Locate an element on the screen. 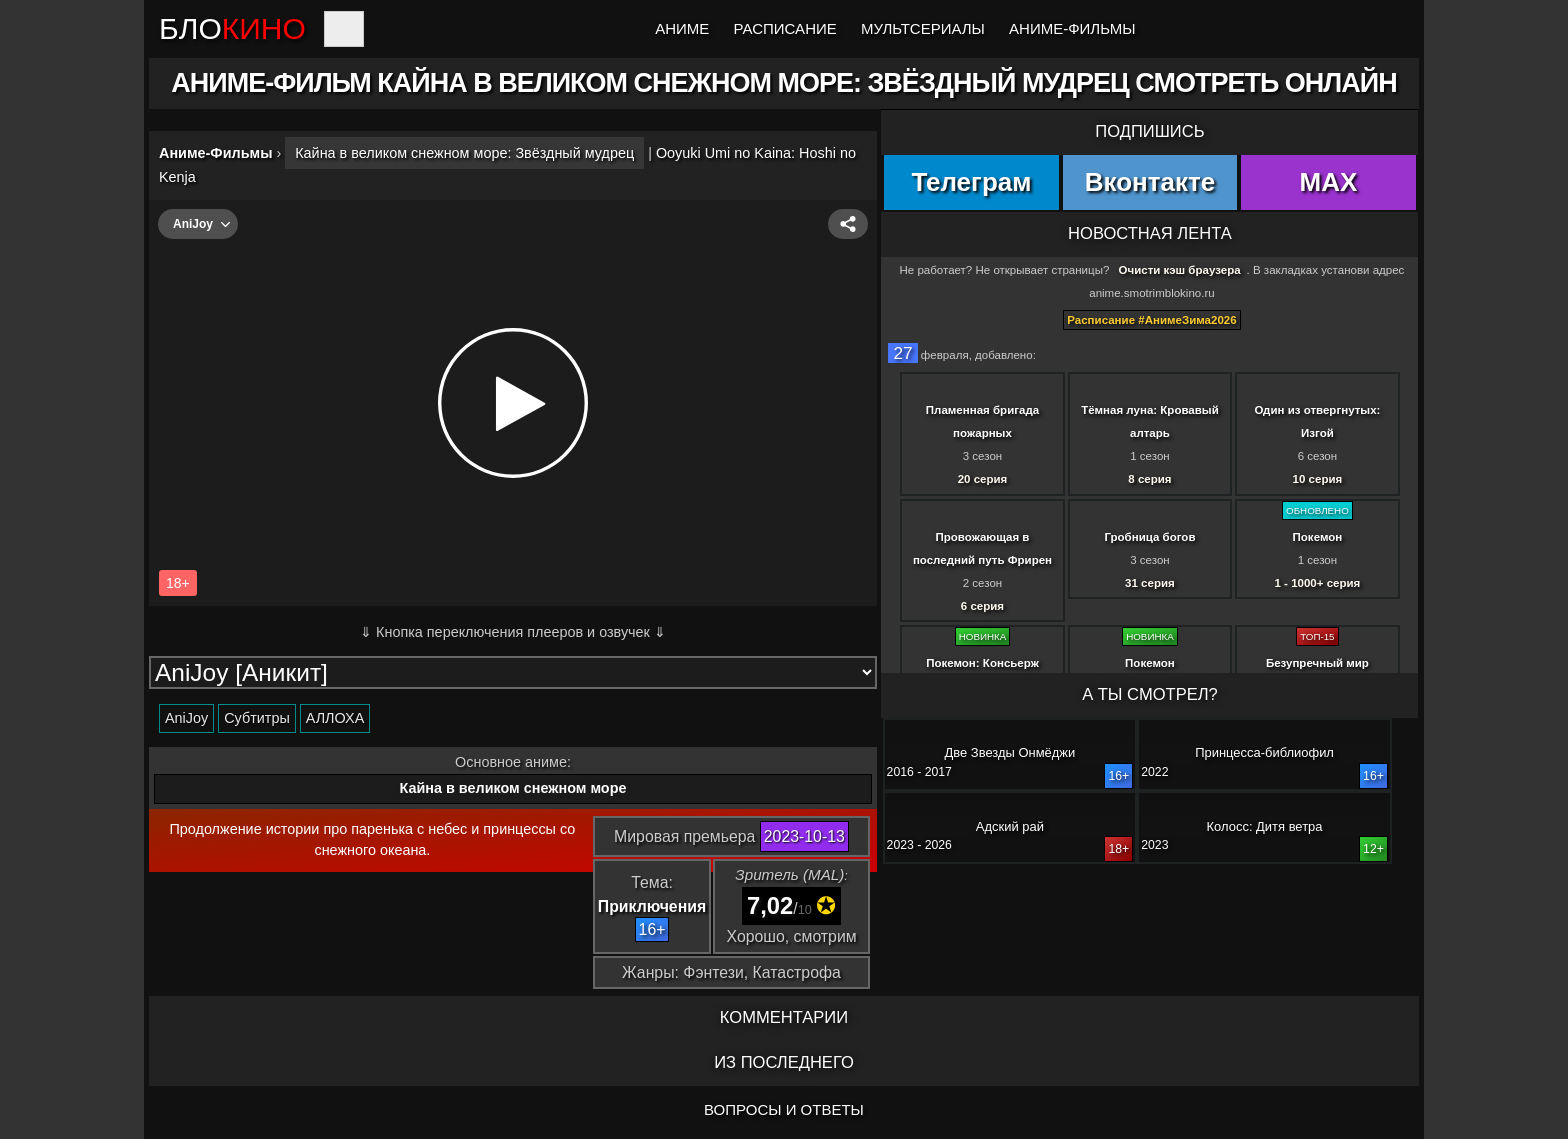  Мультсериалы is located at coordinates (923, 28).